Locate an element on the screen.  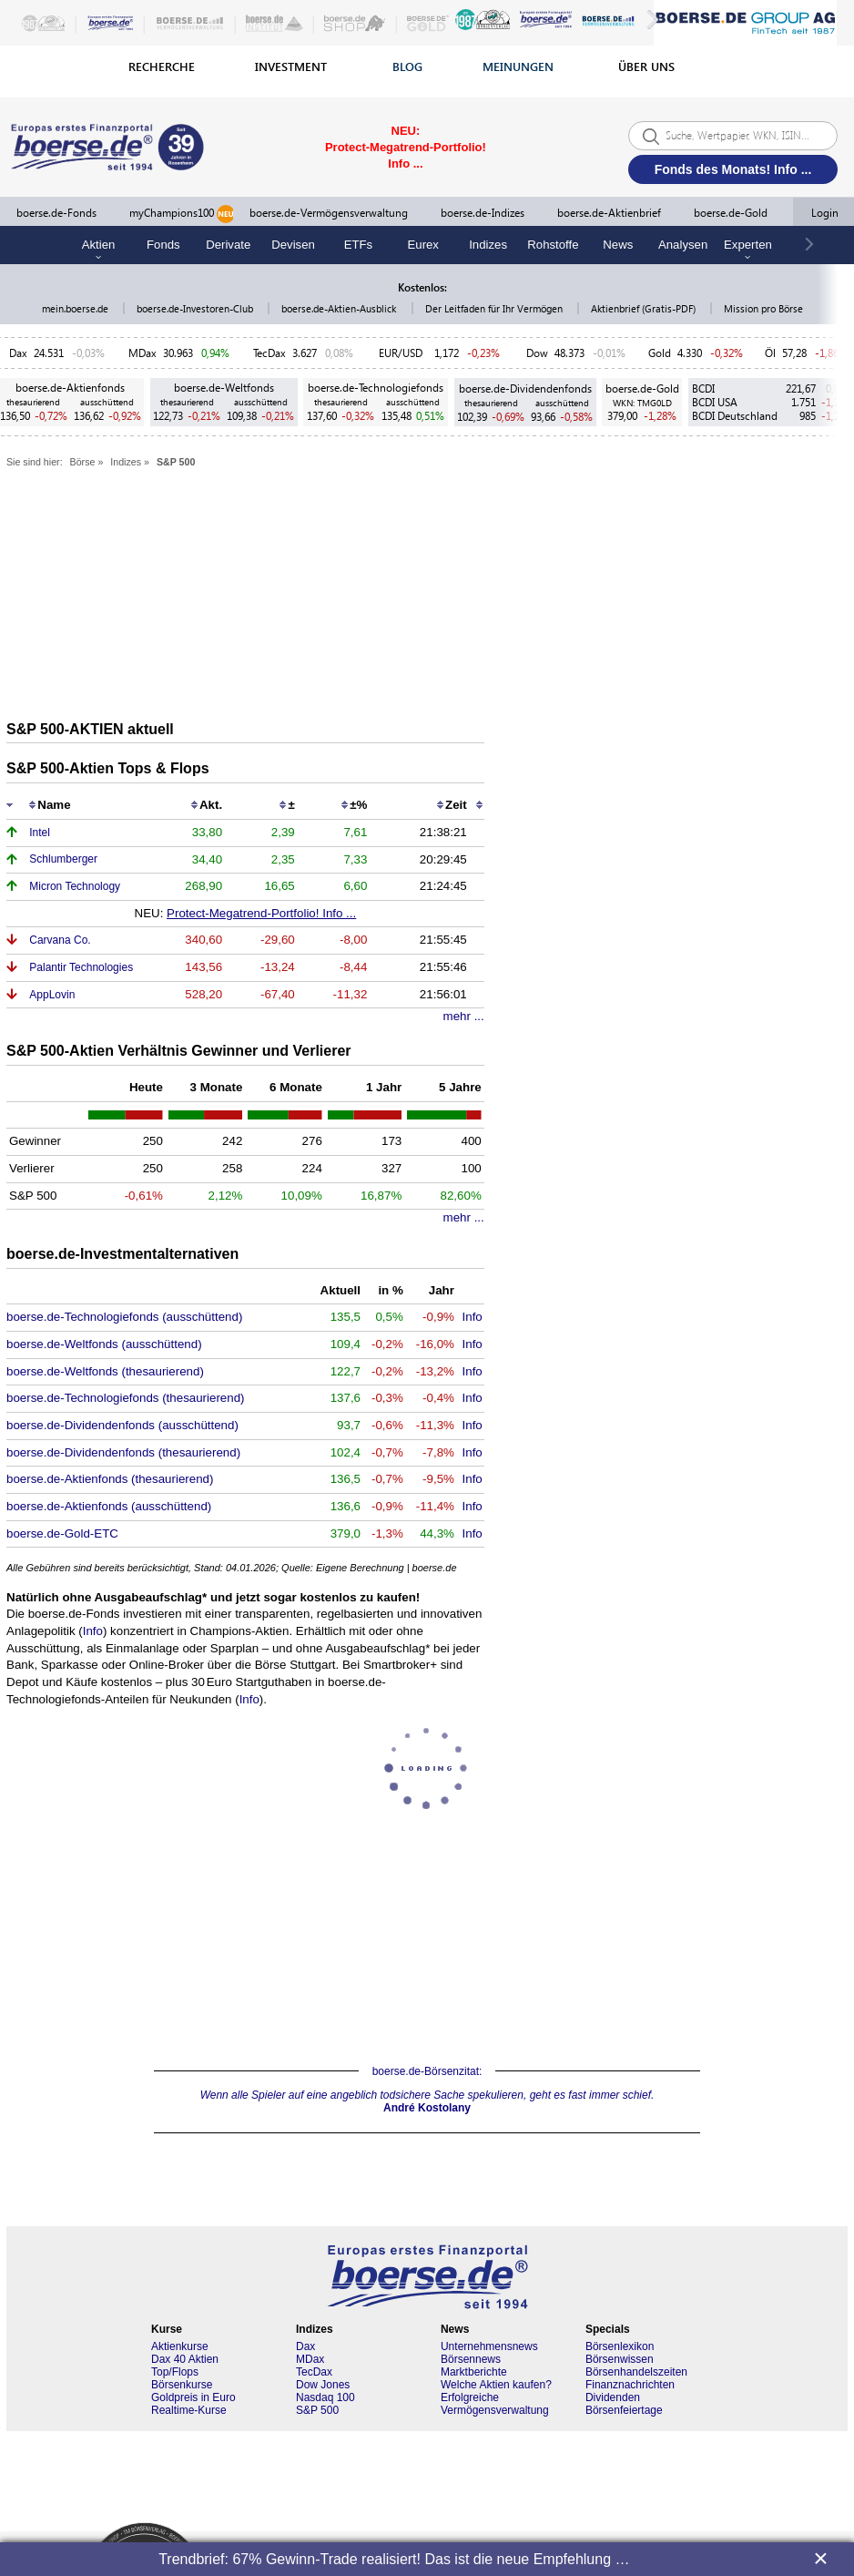
EUR/USD is located at coordinates (403, 353).